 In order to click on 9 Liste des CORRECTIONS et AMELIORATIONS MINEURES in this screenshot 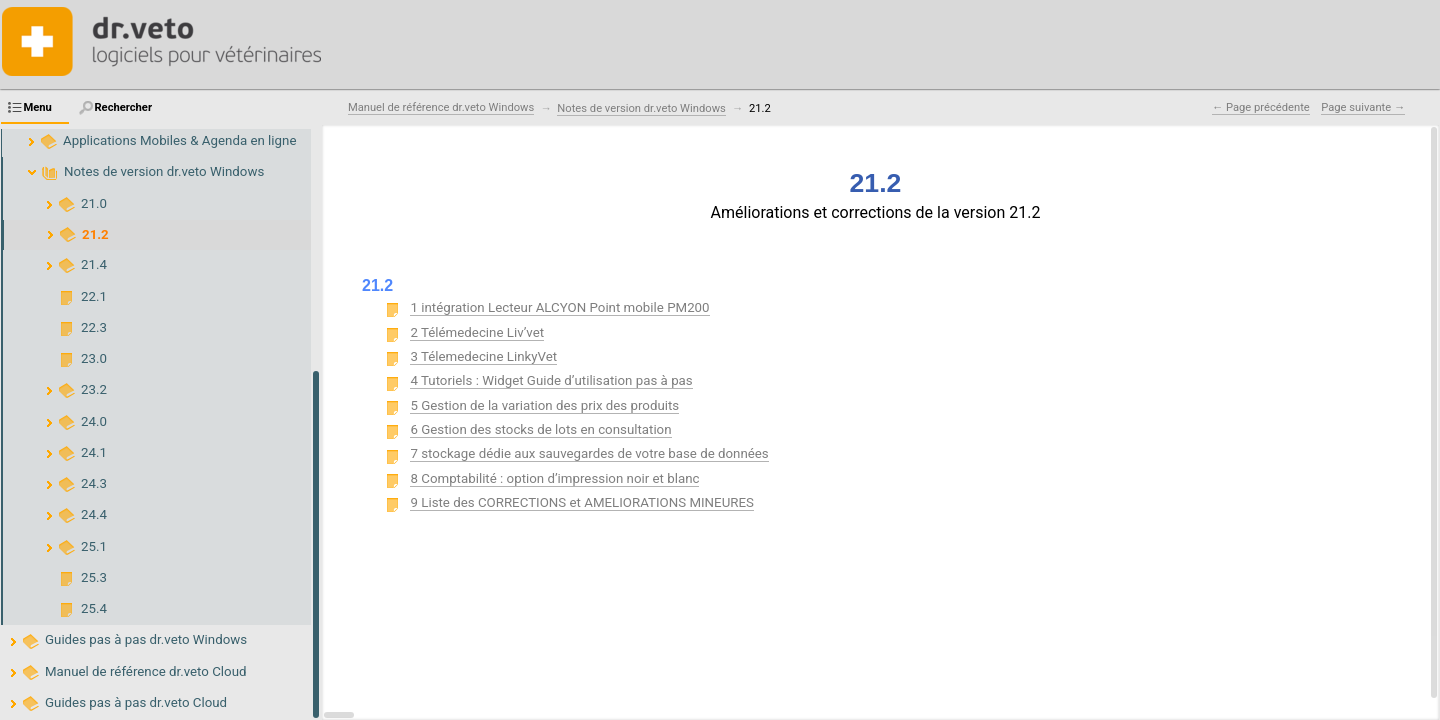, I will do `click(581, 502)`.